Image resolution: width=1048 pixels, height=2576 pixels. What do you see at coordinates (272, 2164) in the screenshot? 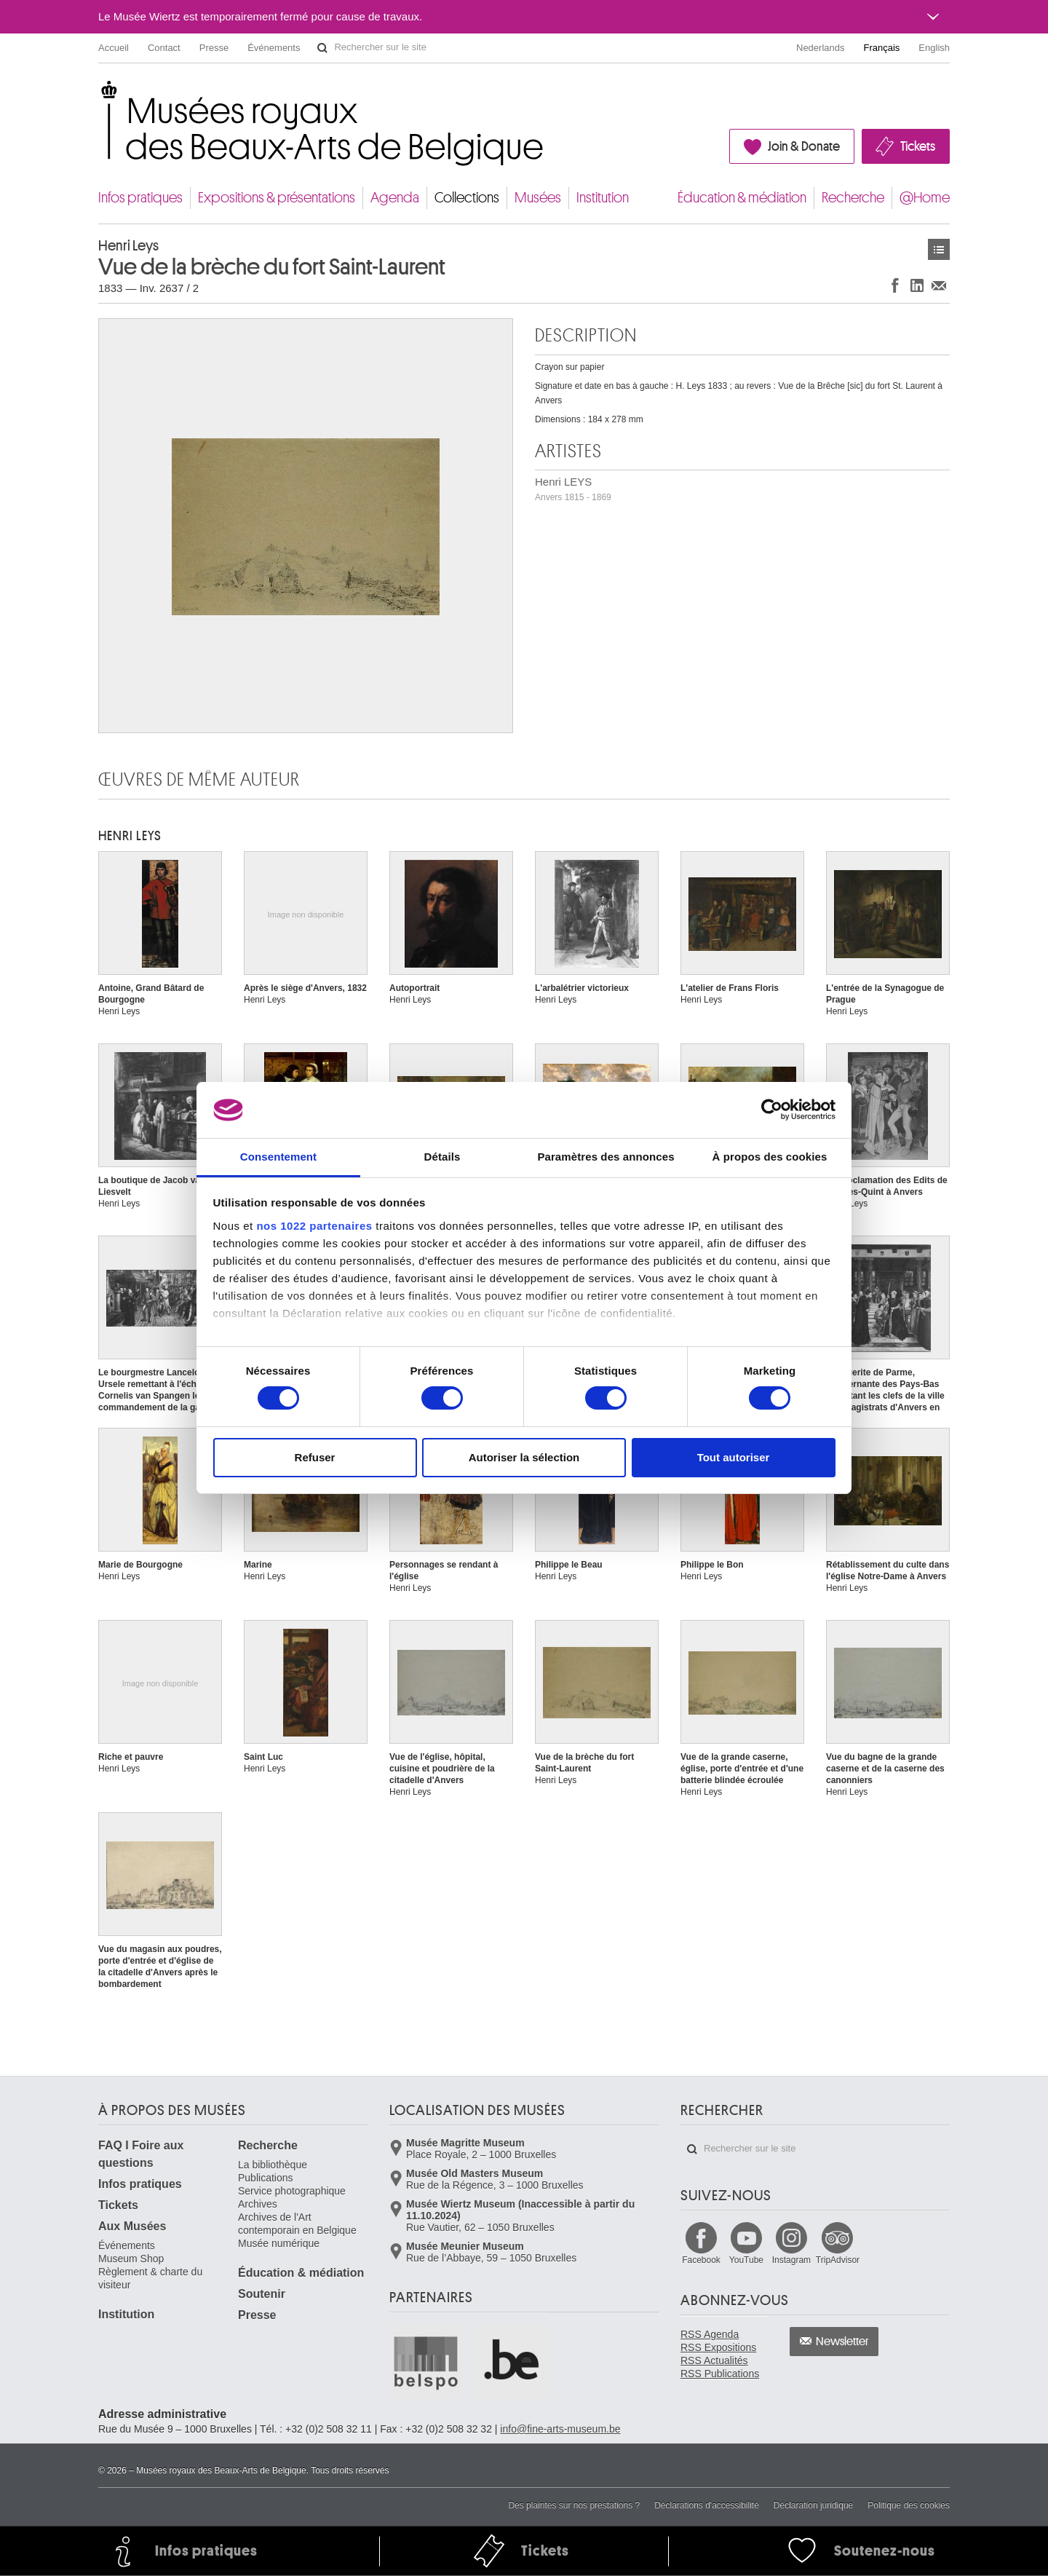
I see `La bibliothèque` at bounding box center [272, 2164].